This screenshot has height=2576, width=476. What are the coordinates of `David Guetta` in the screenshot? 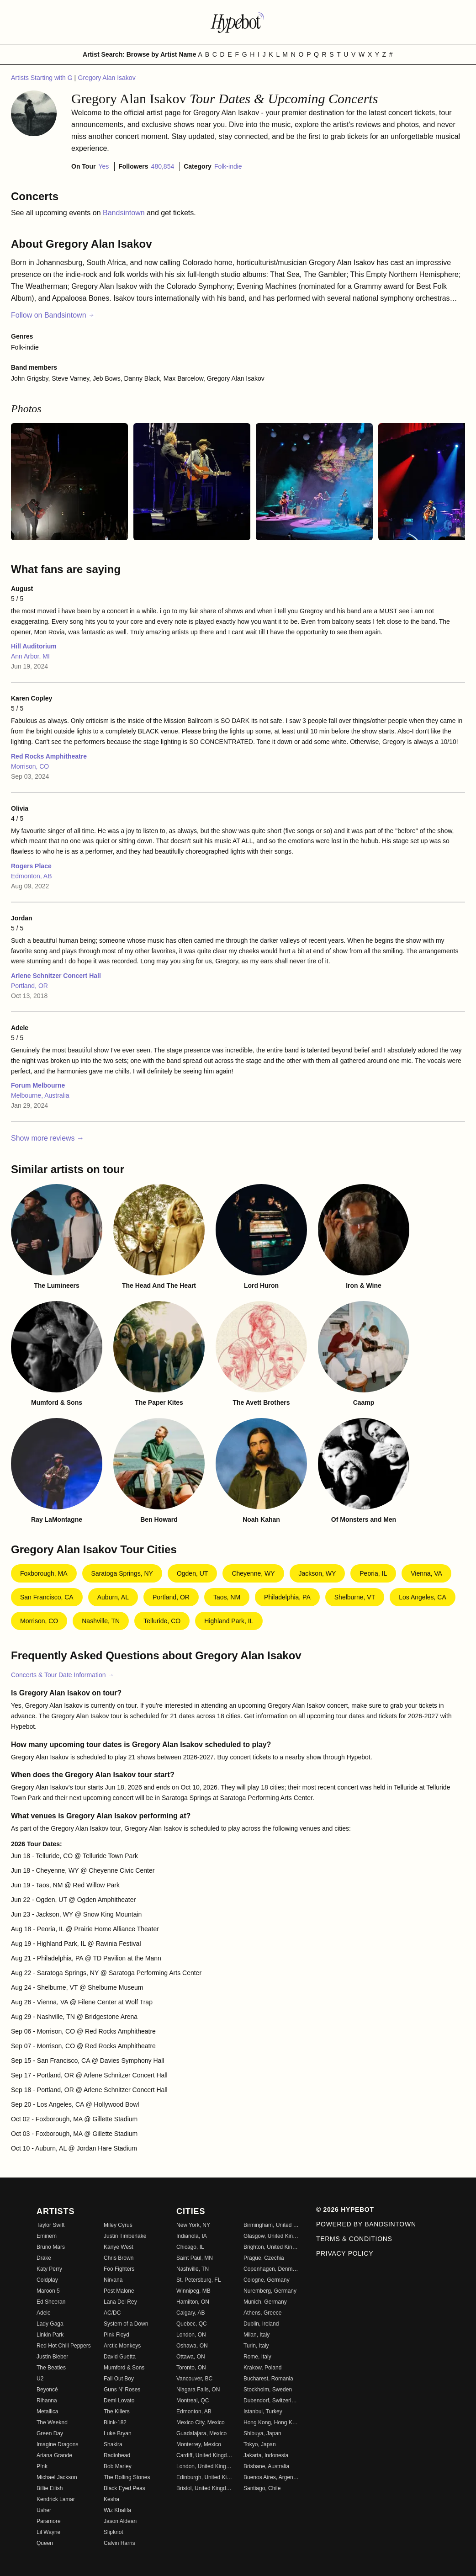 It's located at (120, 2356).